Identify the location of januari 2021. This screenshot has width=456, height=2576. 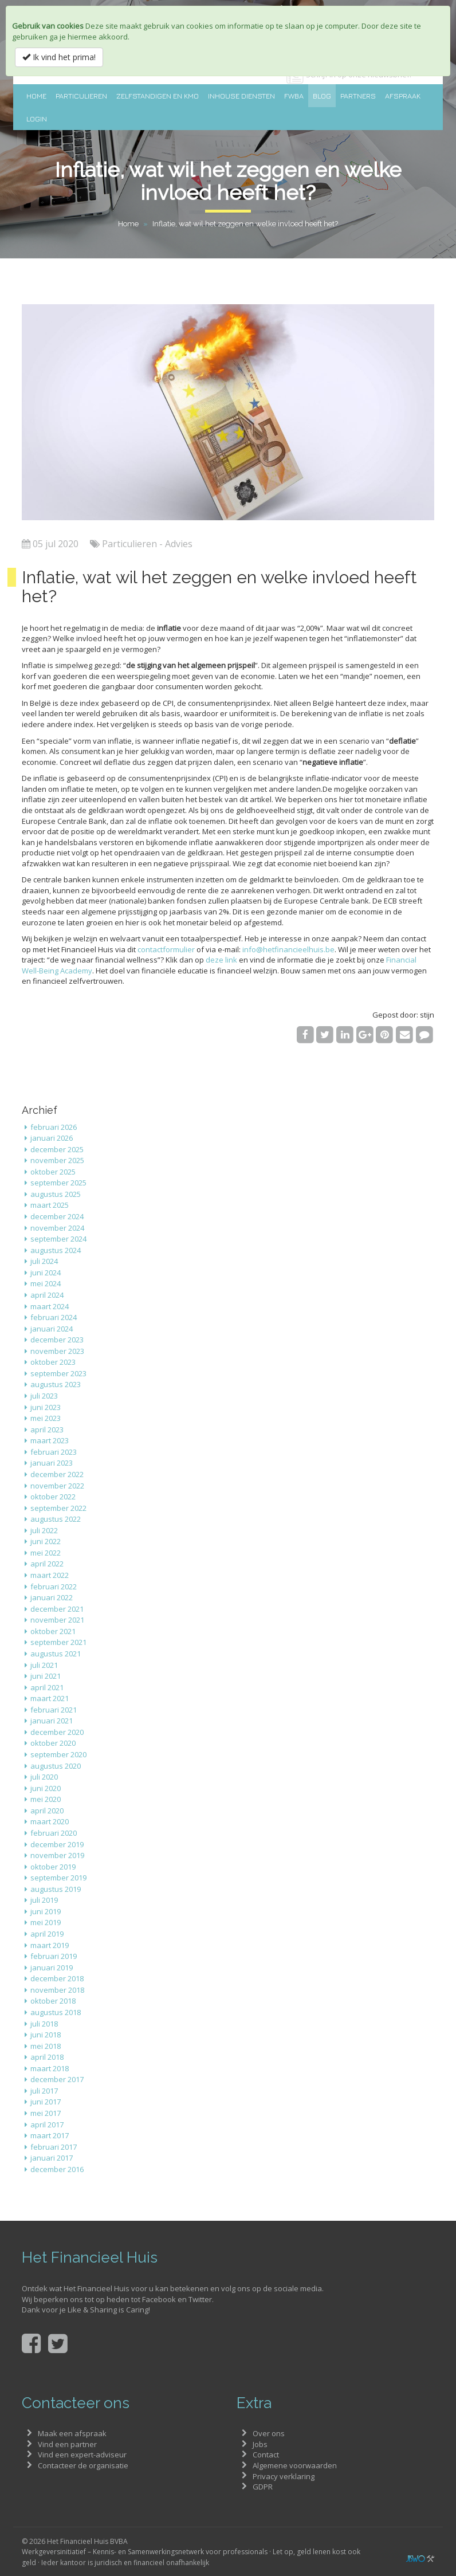
(51, 1720).